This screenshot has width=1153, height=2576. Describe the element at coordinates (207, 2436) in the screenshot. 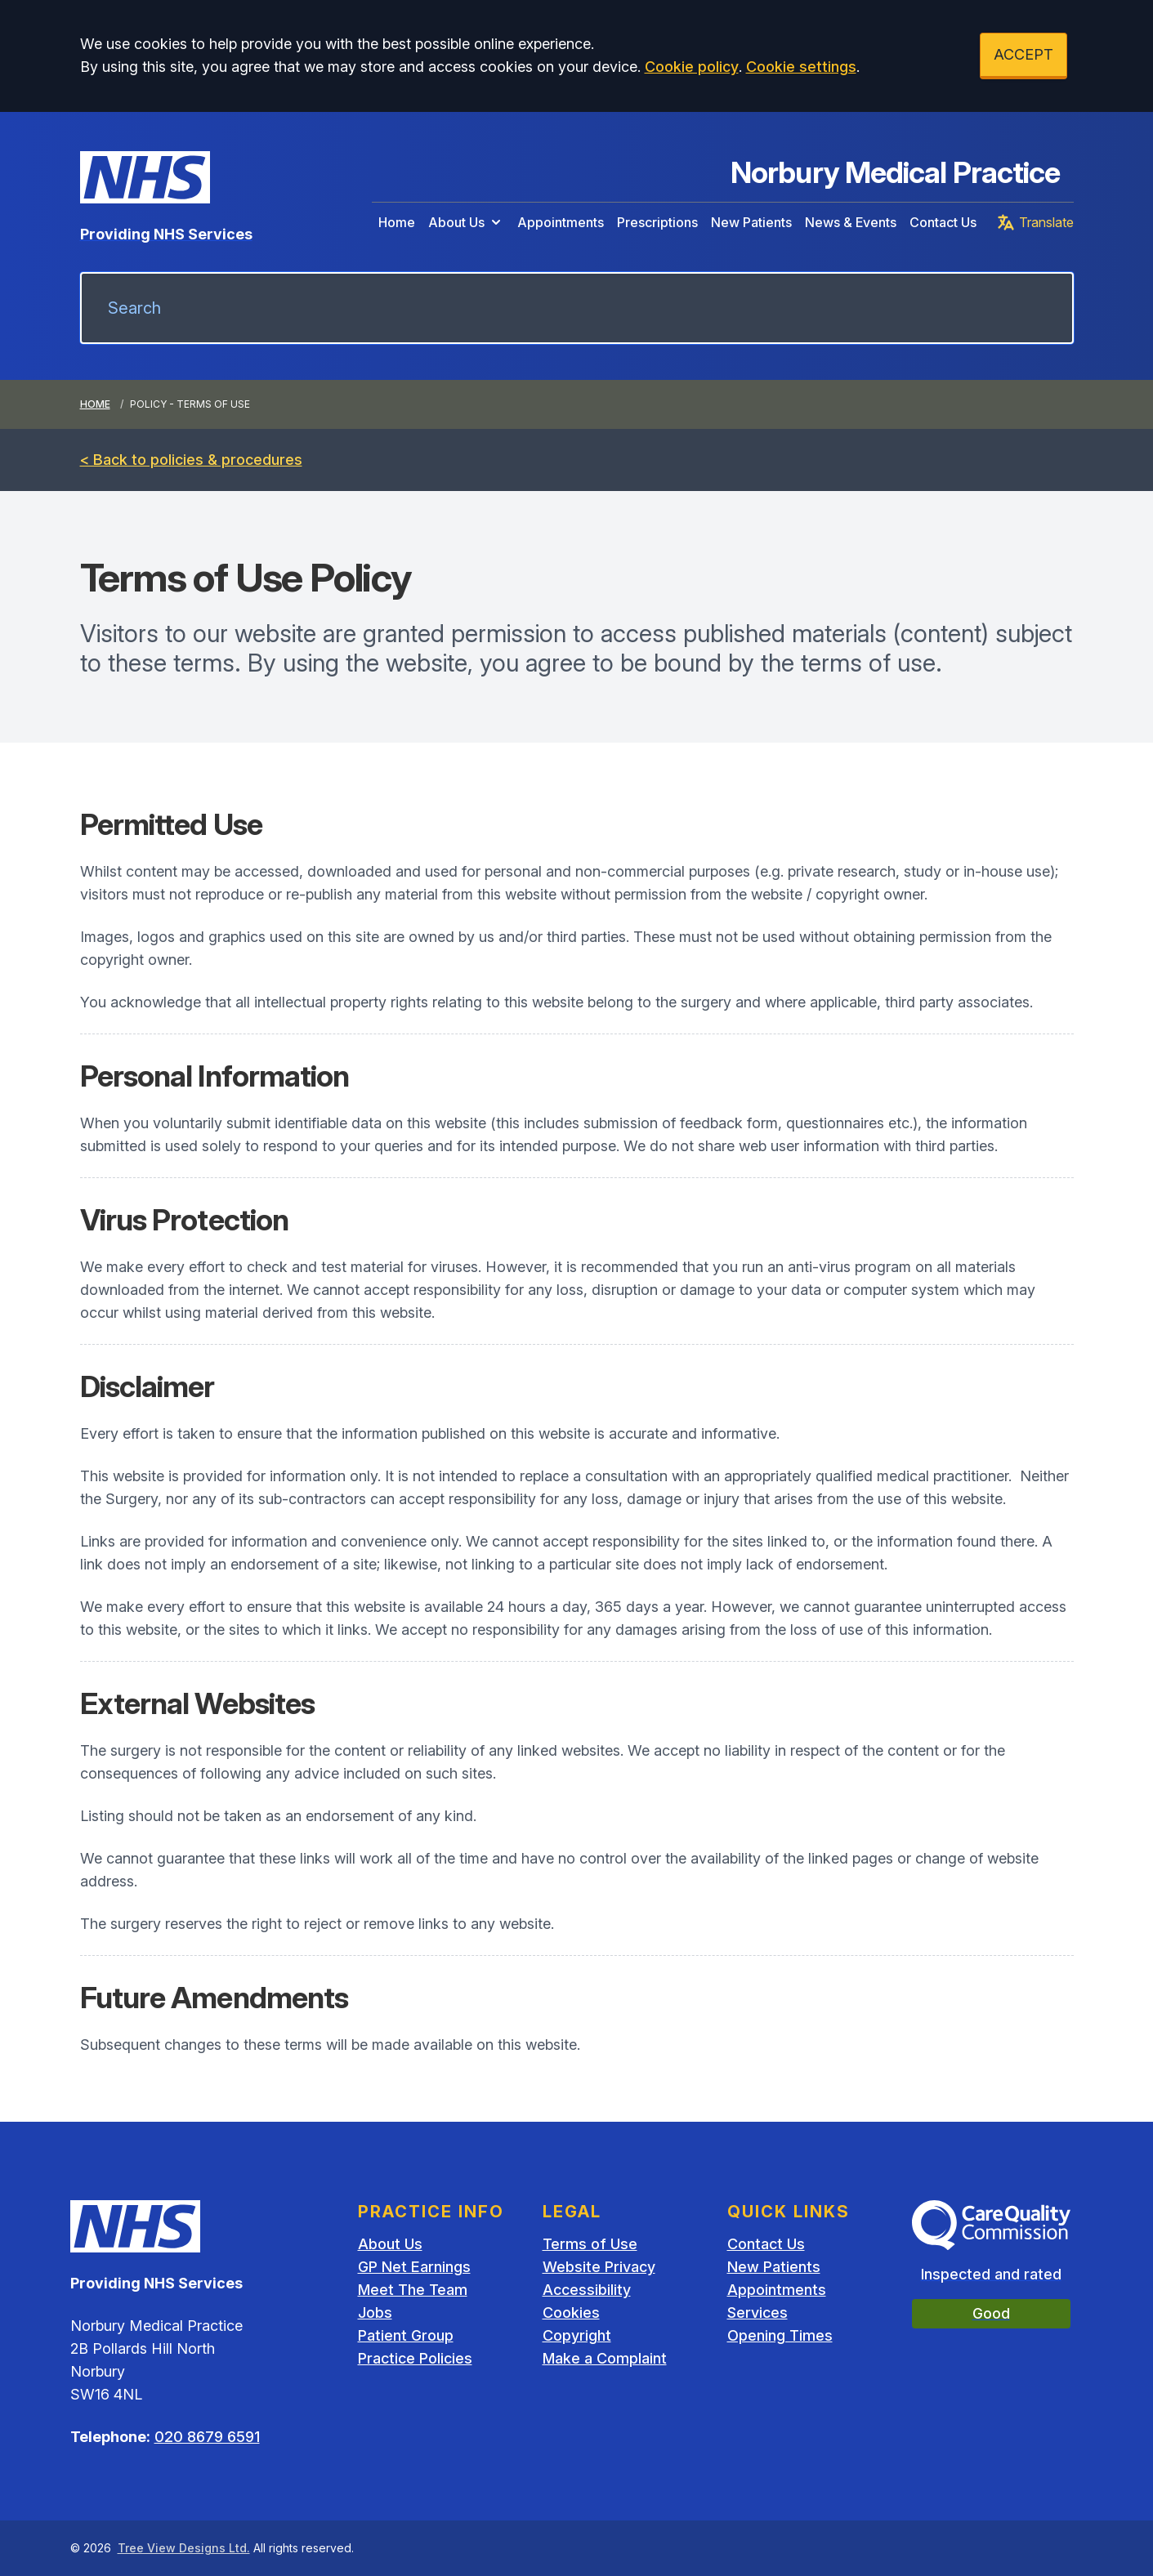

I see `020 8679 6591` at that location.